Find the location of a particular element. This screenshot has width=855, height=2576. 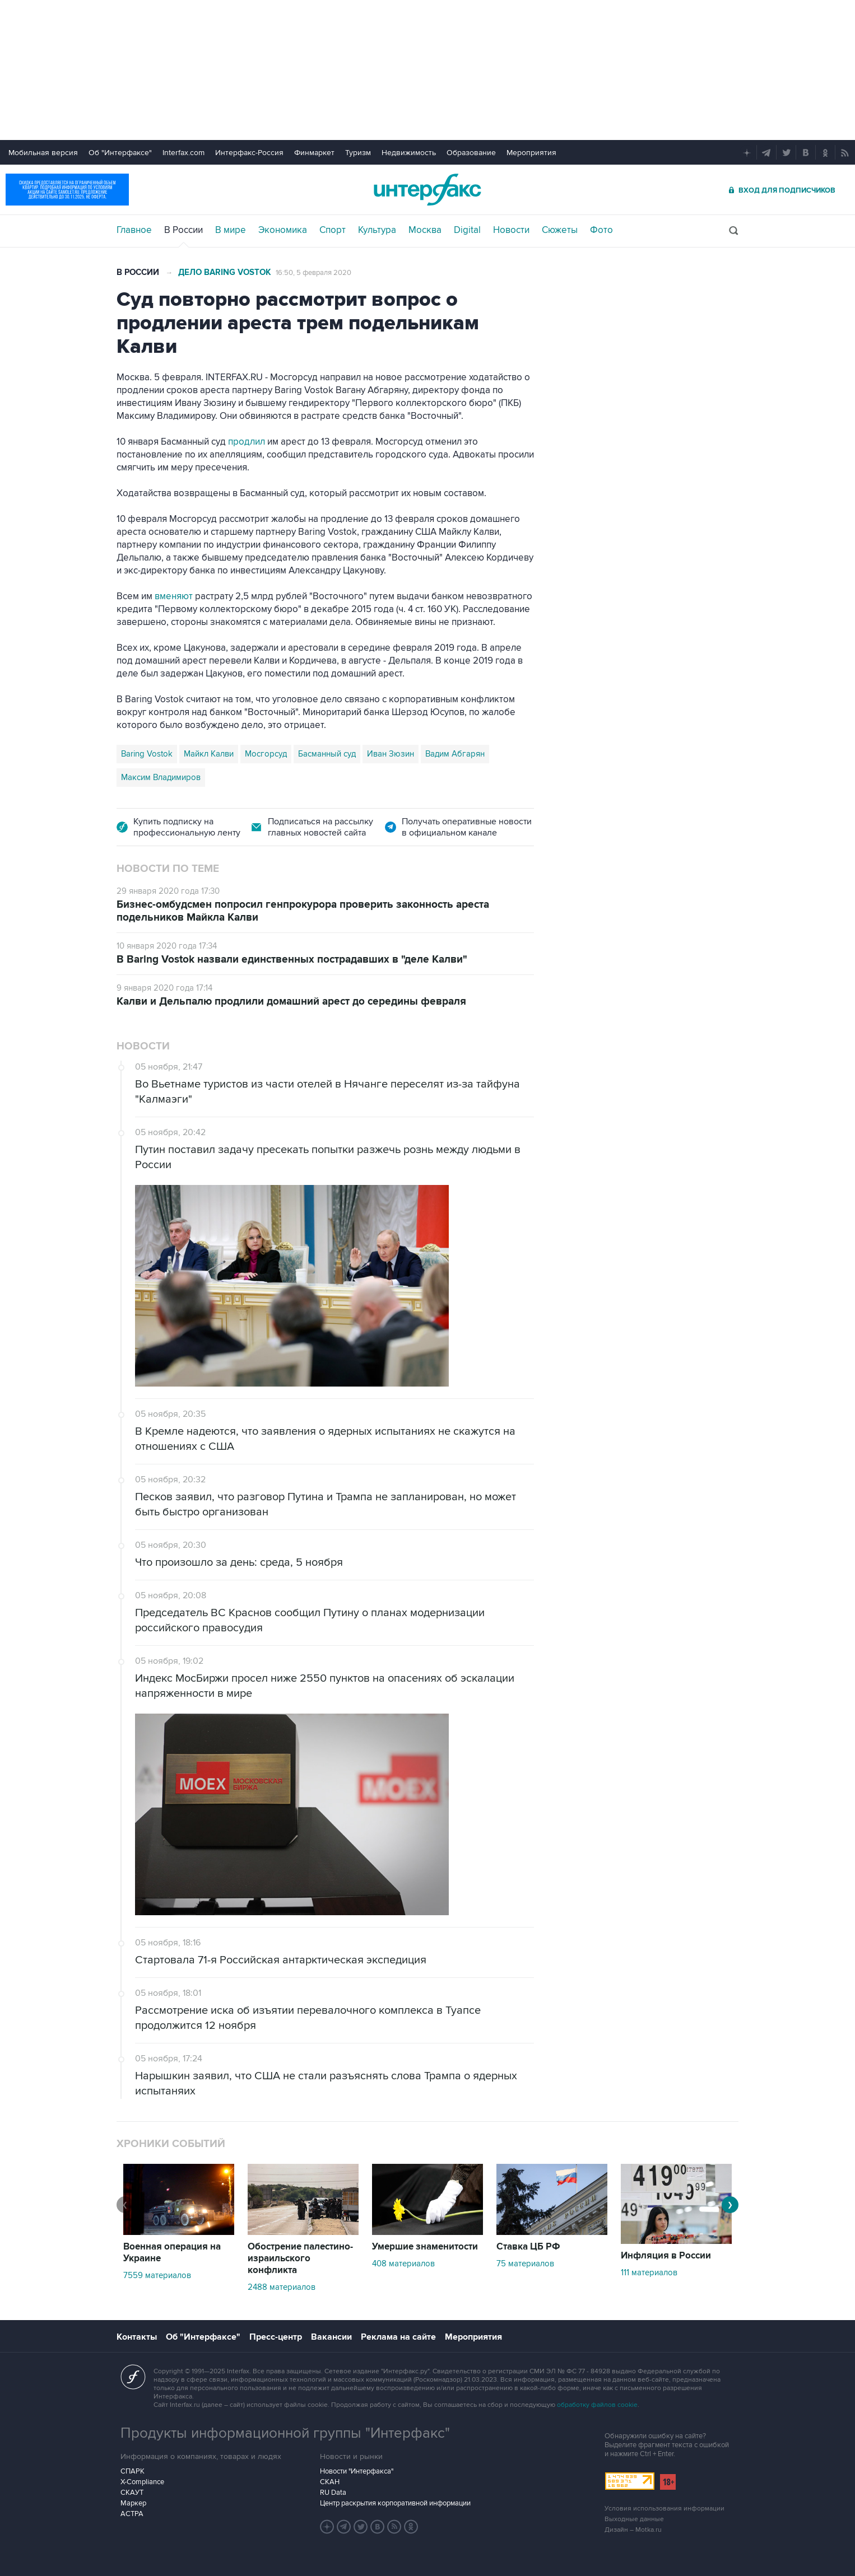

Ставка ЦБ РФ is located at coordinates (528, 2246).